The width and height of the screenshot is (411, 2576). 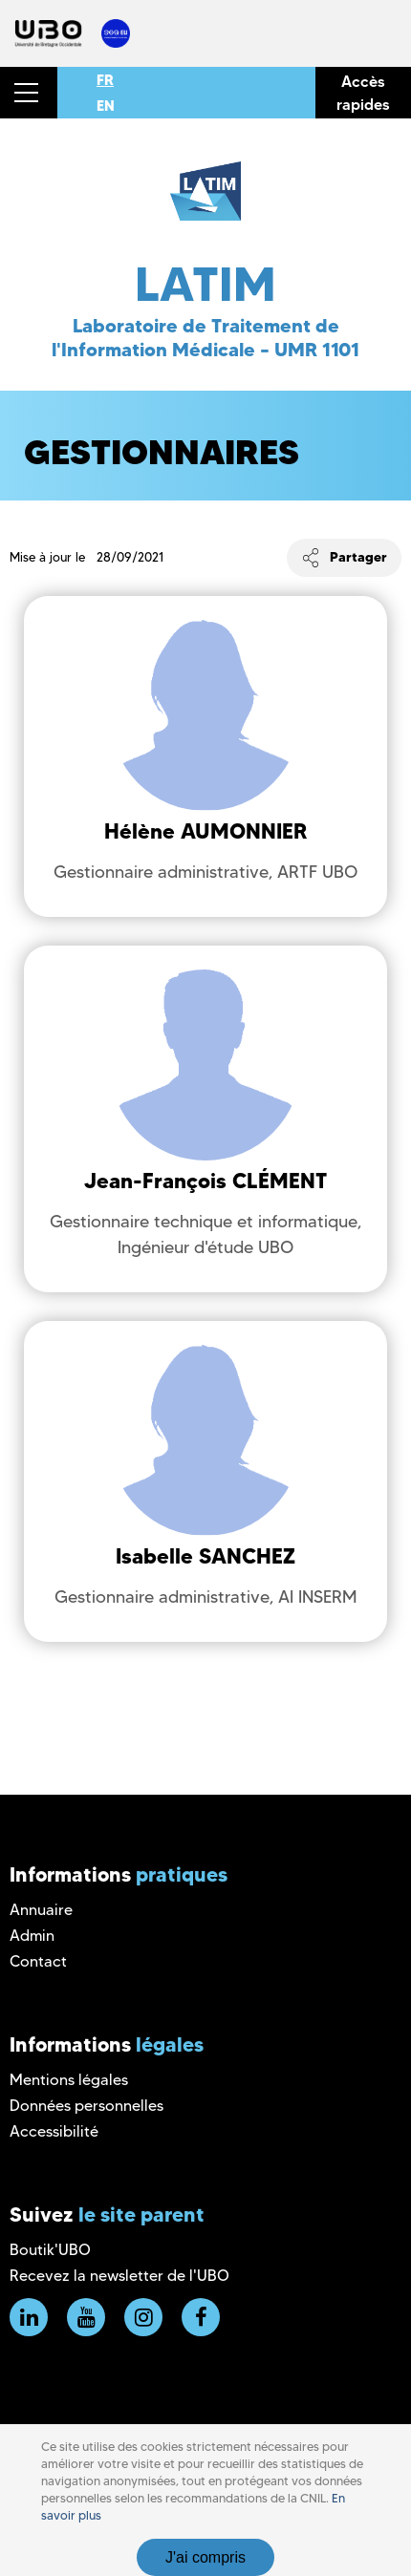 What do you see at coordinates (106, 105) in the screenshot?
I see `EN` at bounding box center [106, 105].